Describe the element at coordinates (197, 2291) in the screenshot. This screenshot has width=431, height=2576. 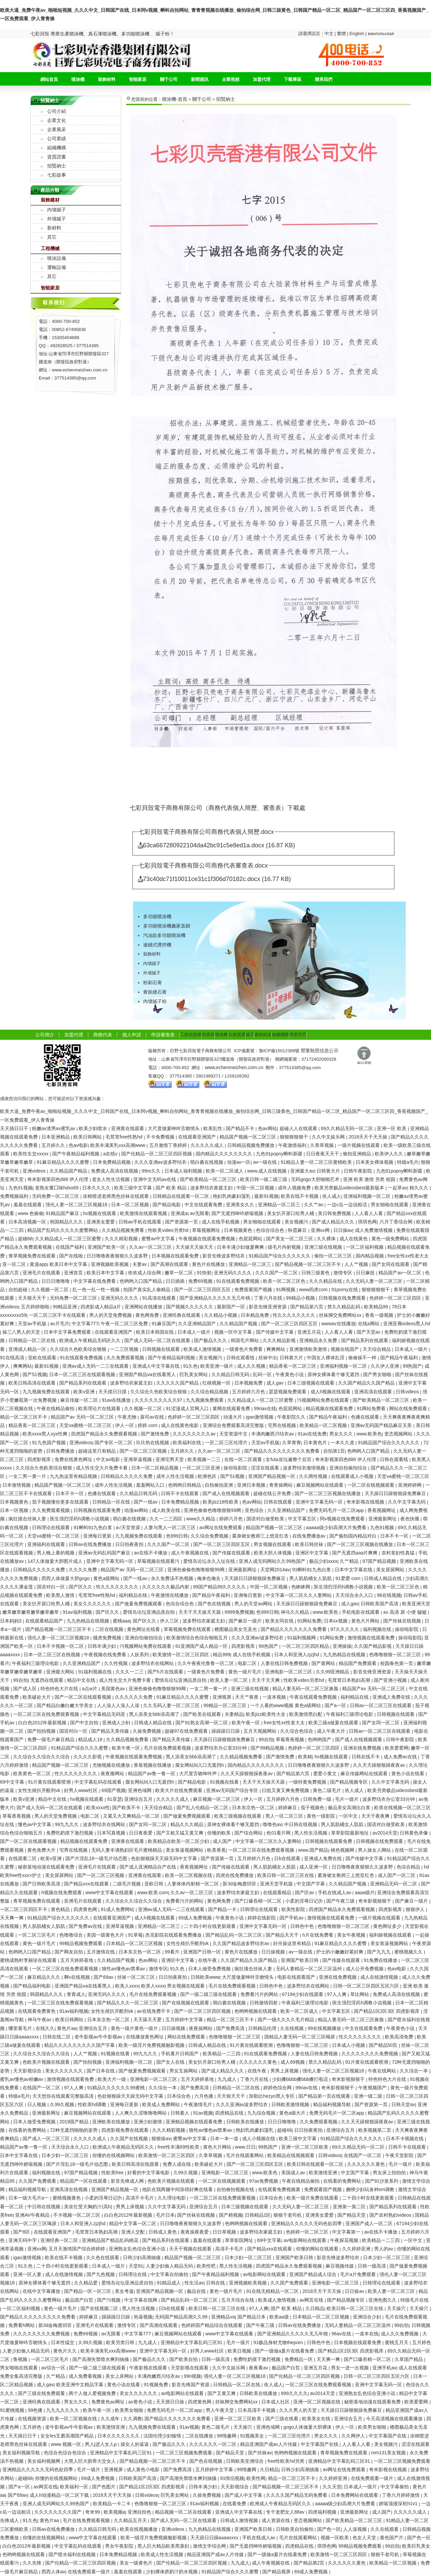
I see `极品在线` at that location.